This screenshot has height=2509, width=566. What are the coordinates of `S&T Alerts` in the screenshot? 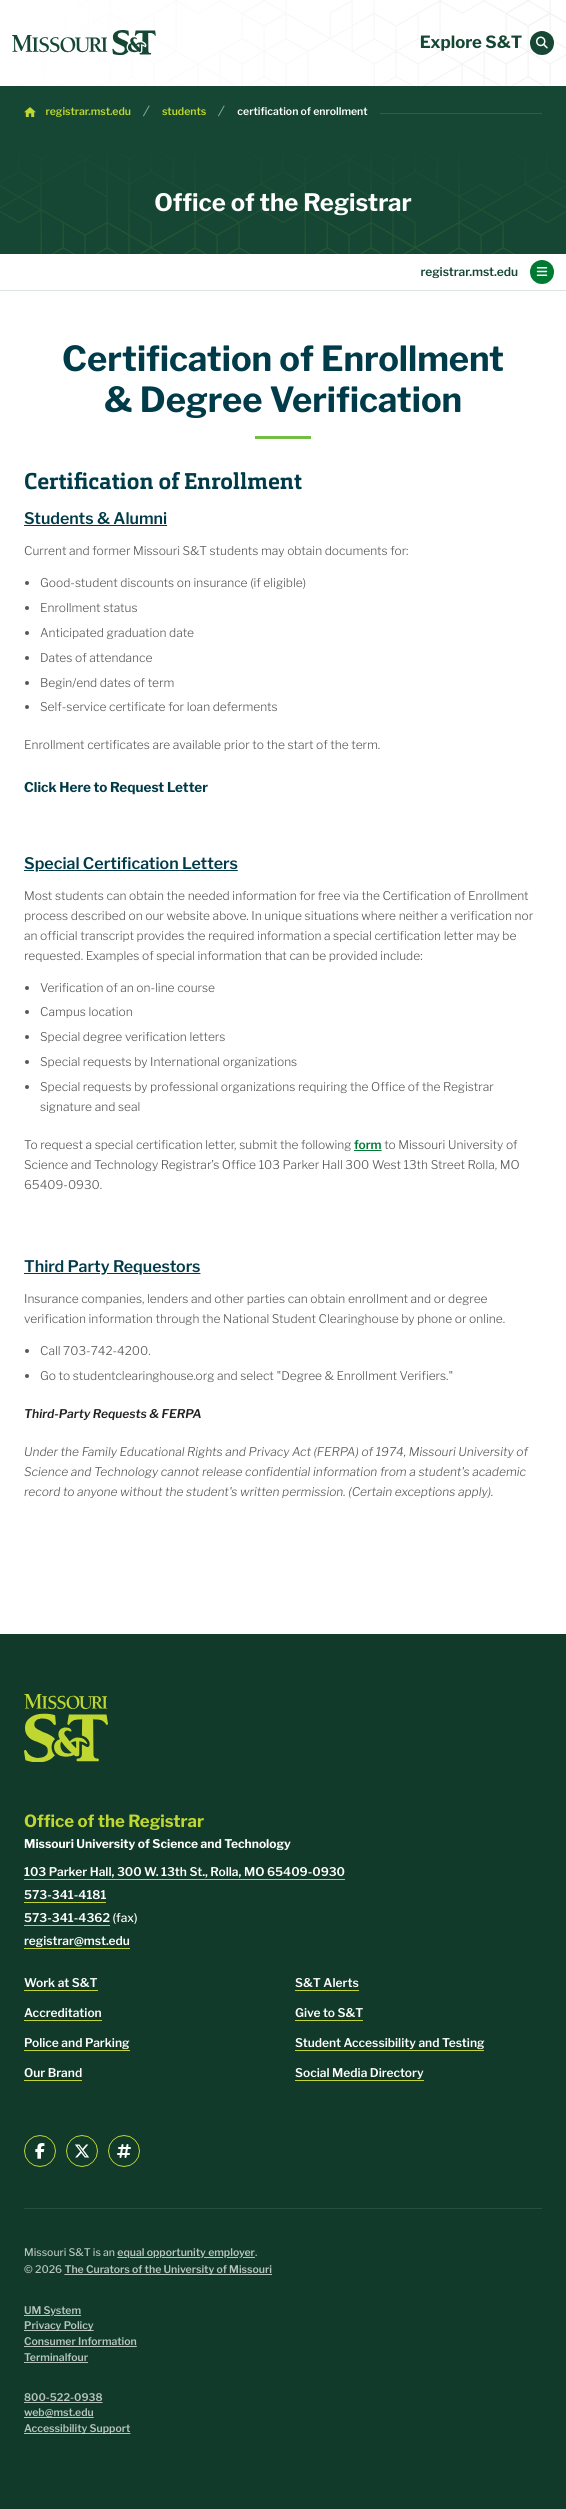 It's located at (327, 1982).